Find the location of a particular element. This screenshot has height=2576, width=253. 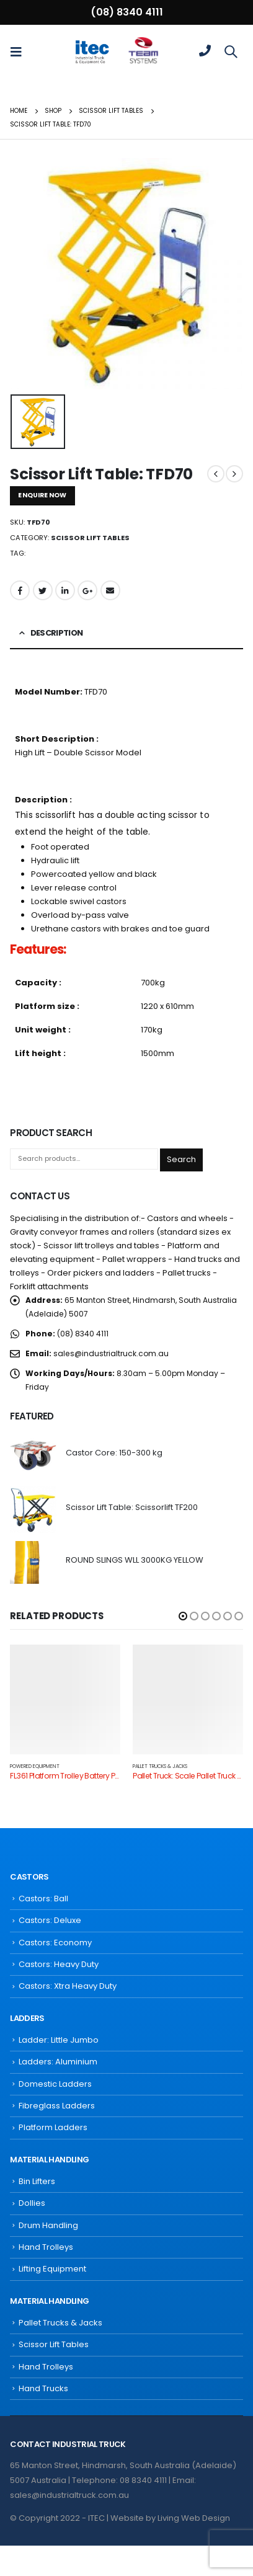

Lifting Equipment is located at coordinates (52, 2269).